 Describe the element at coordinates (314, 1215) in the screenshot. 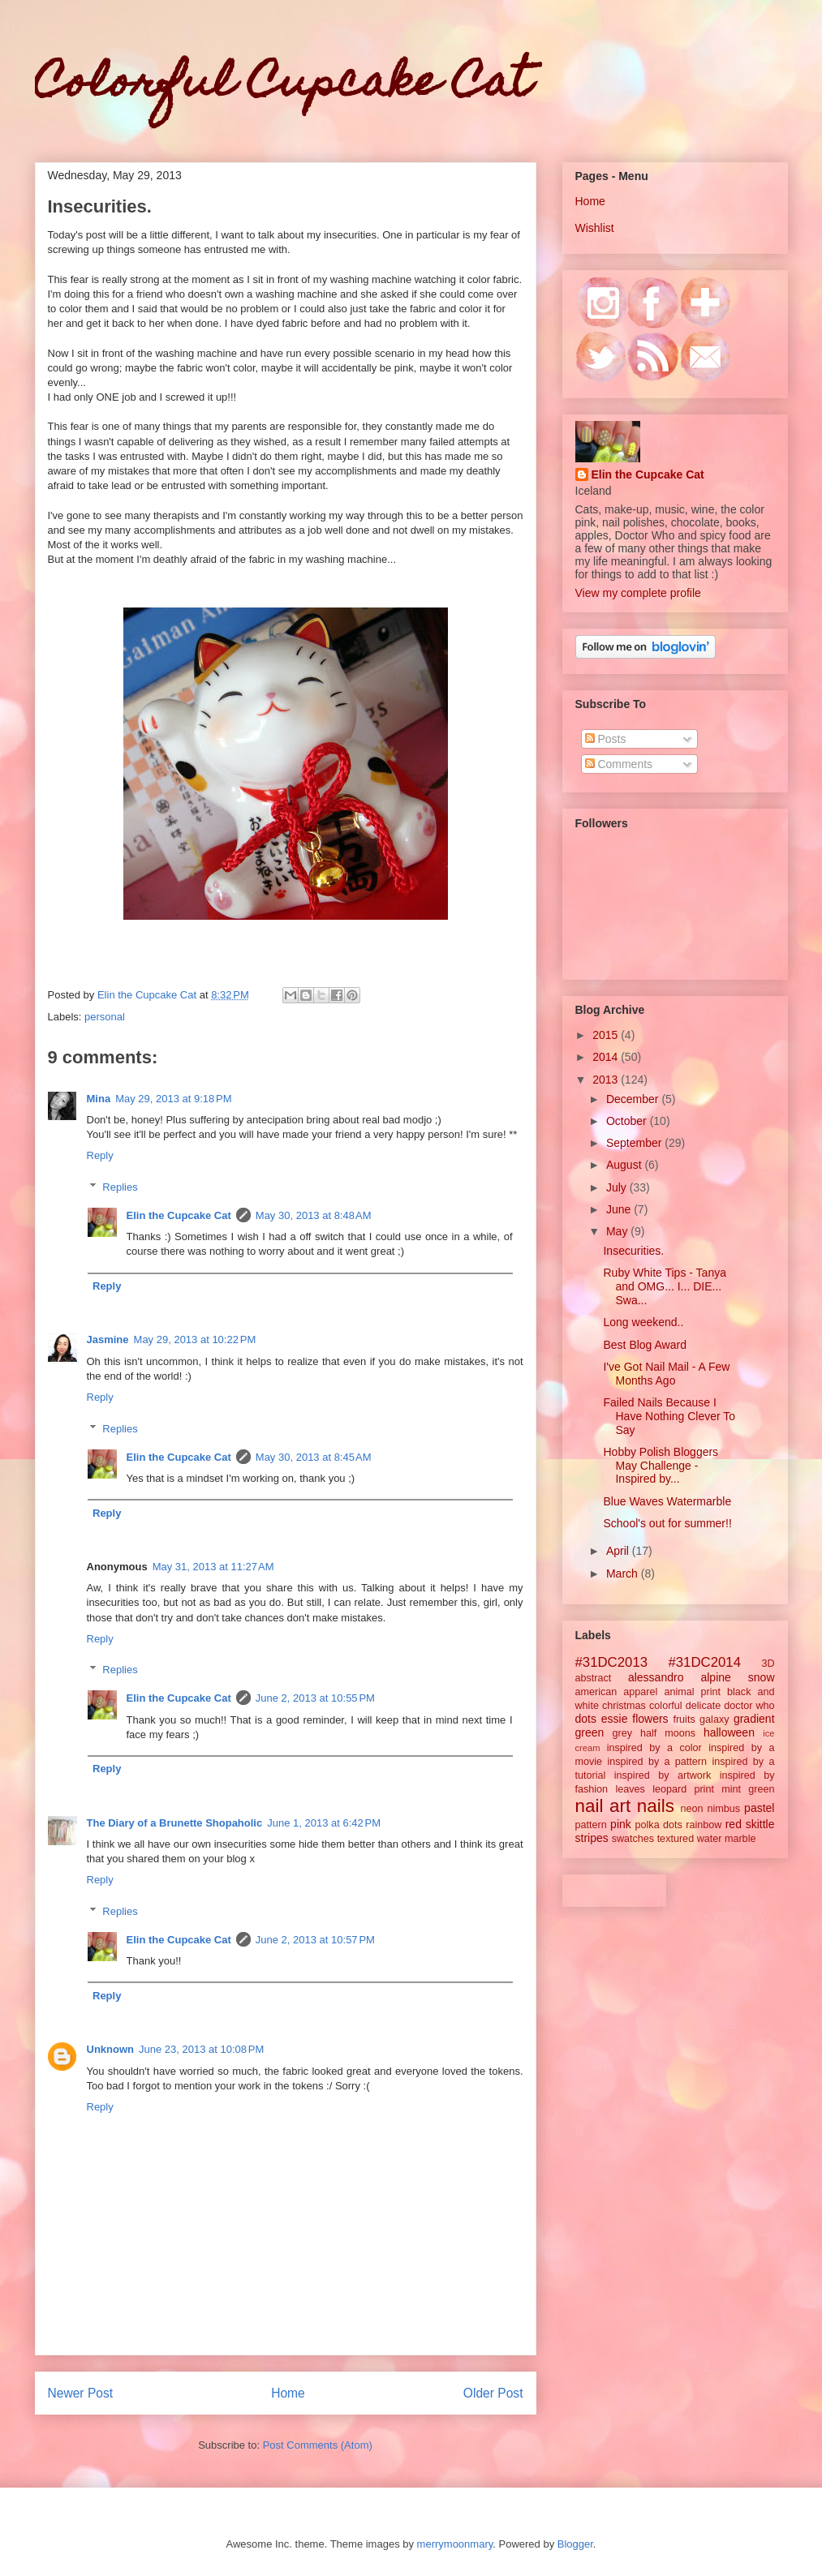

I see `May 30, 2013 at 8:48 AM` at that location.